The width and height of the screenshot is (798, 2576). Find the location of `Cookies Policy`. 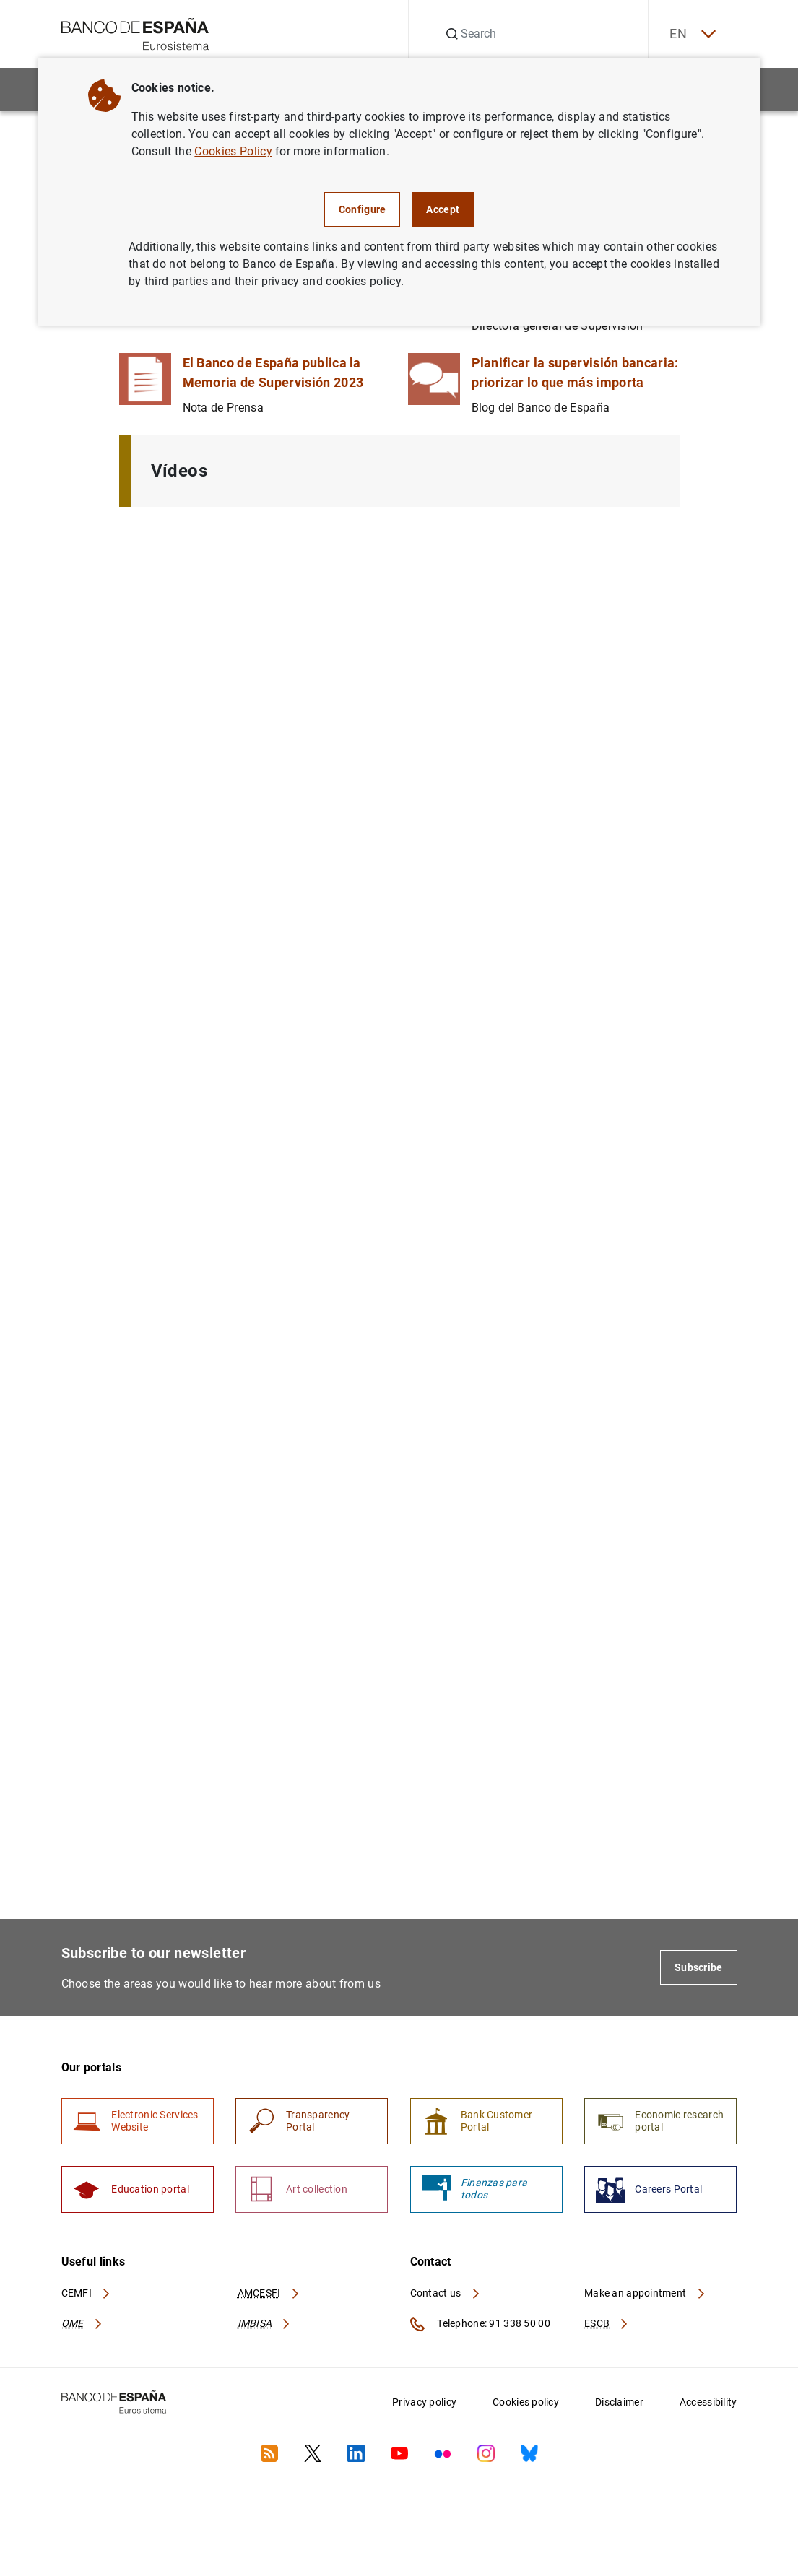

Cookies Policy is located at coordinates (233, 151).